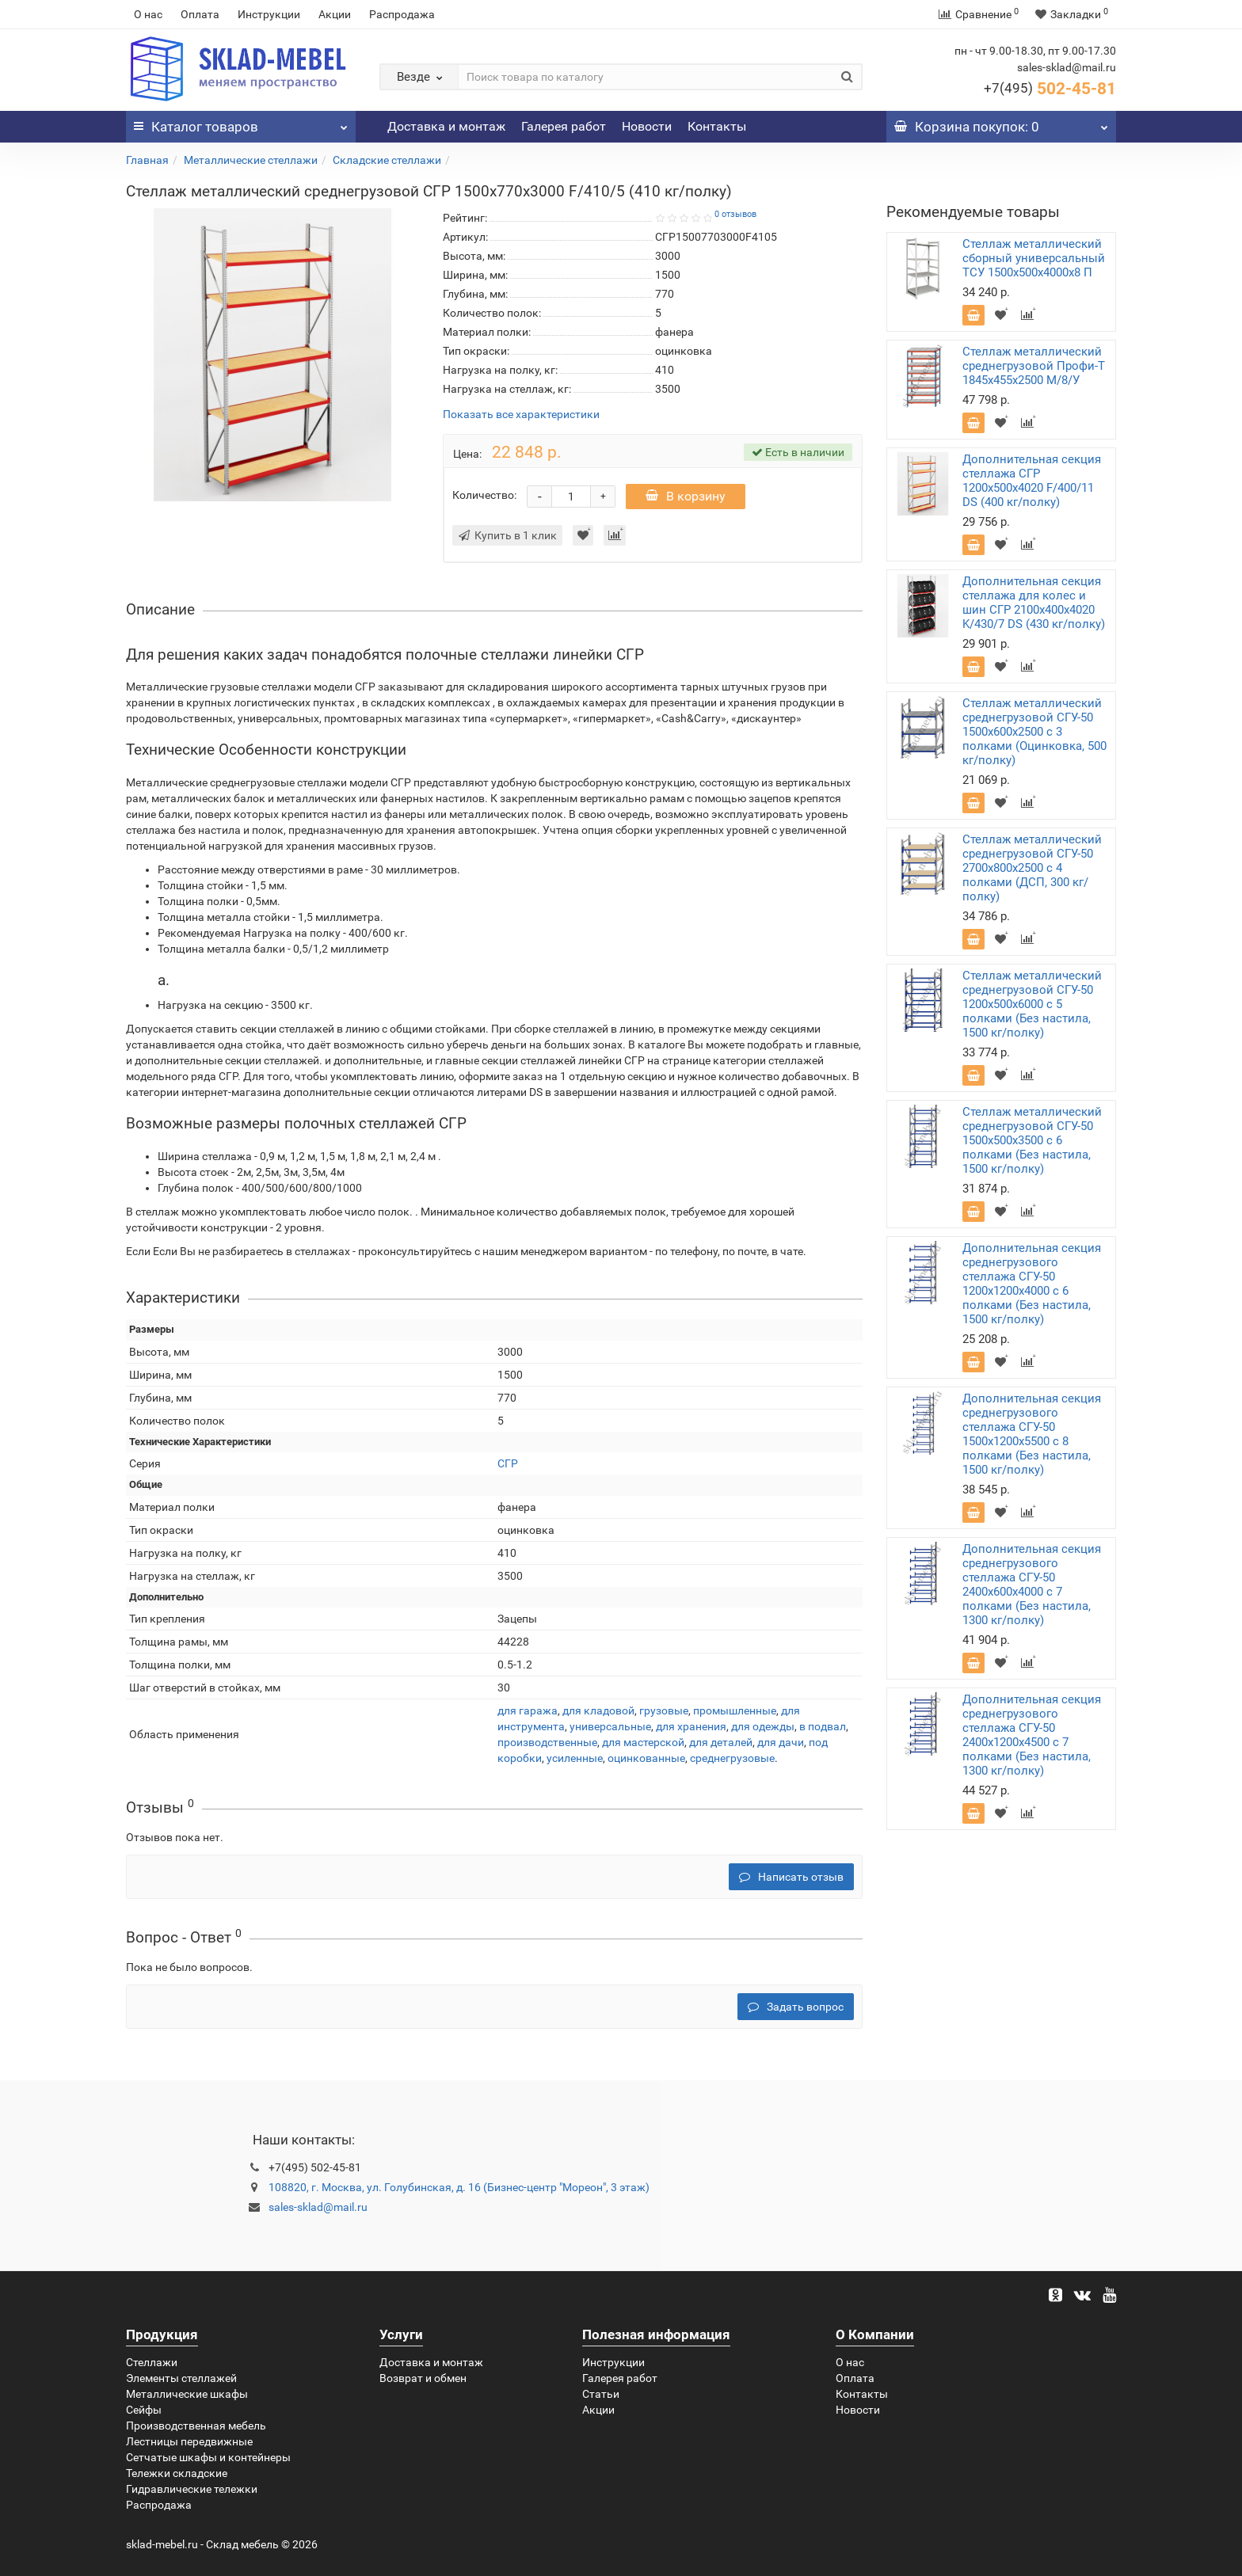  What do you see at coordinates (144, 2409) in the screenshot?
I see `Сейфы` at bounding box center [144, 2409].